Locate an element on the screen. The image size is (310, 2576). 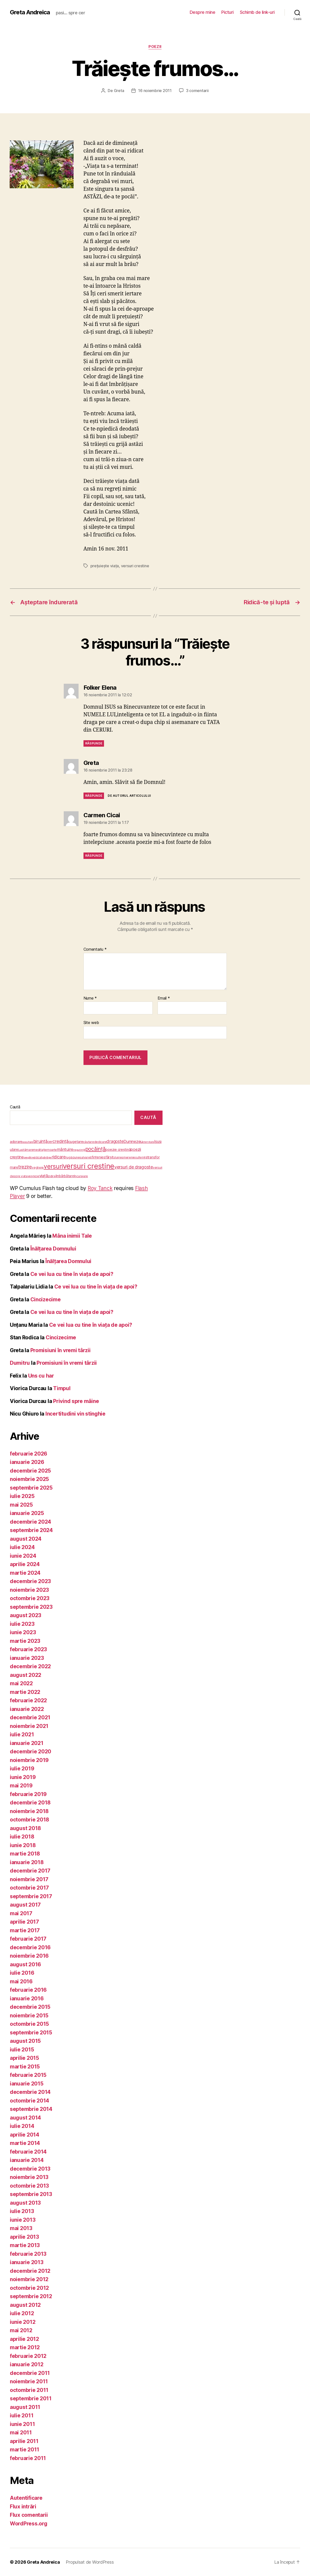
noiembrie 2012 is located at coordinates (29, 2279).